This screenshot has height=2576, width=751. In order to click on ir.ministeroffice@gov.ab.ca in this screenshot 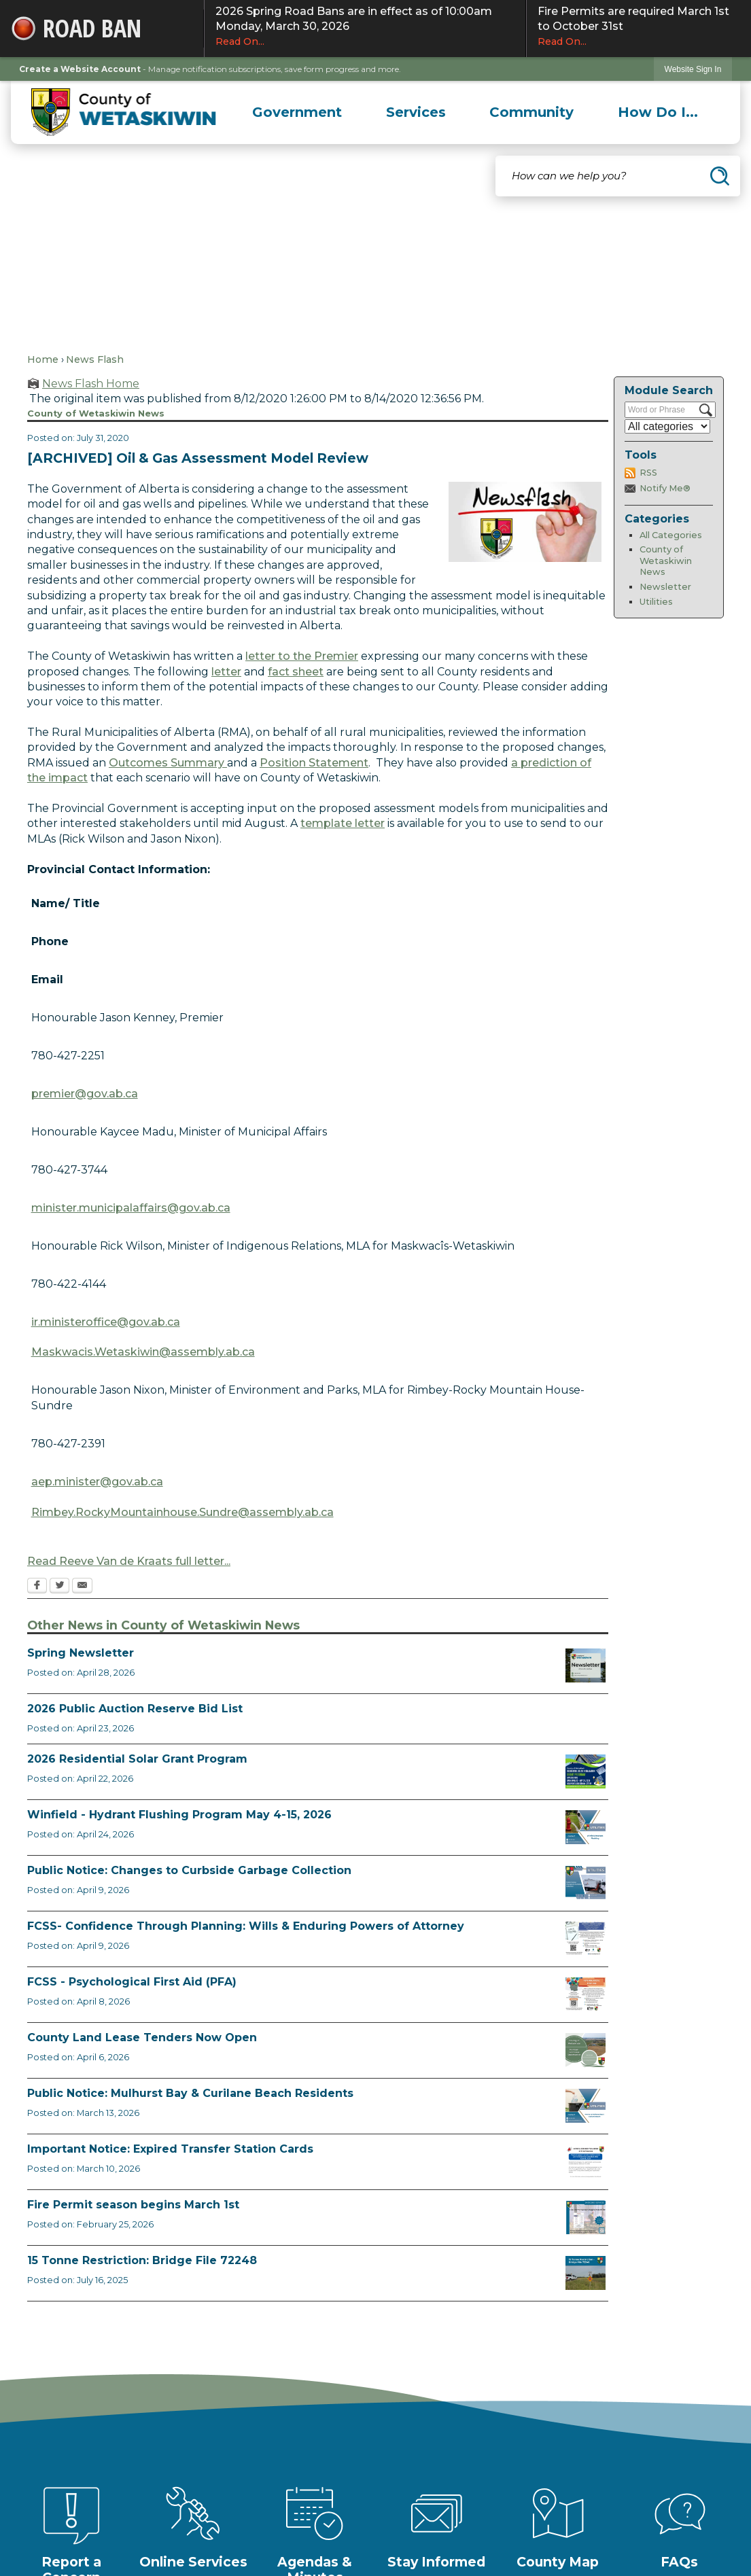, I will do `click(105, 1322)`.